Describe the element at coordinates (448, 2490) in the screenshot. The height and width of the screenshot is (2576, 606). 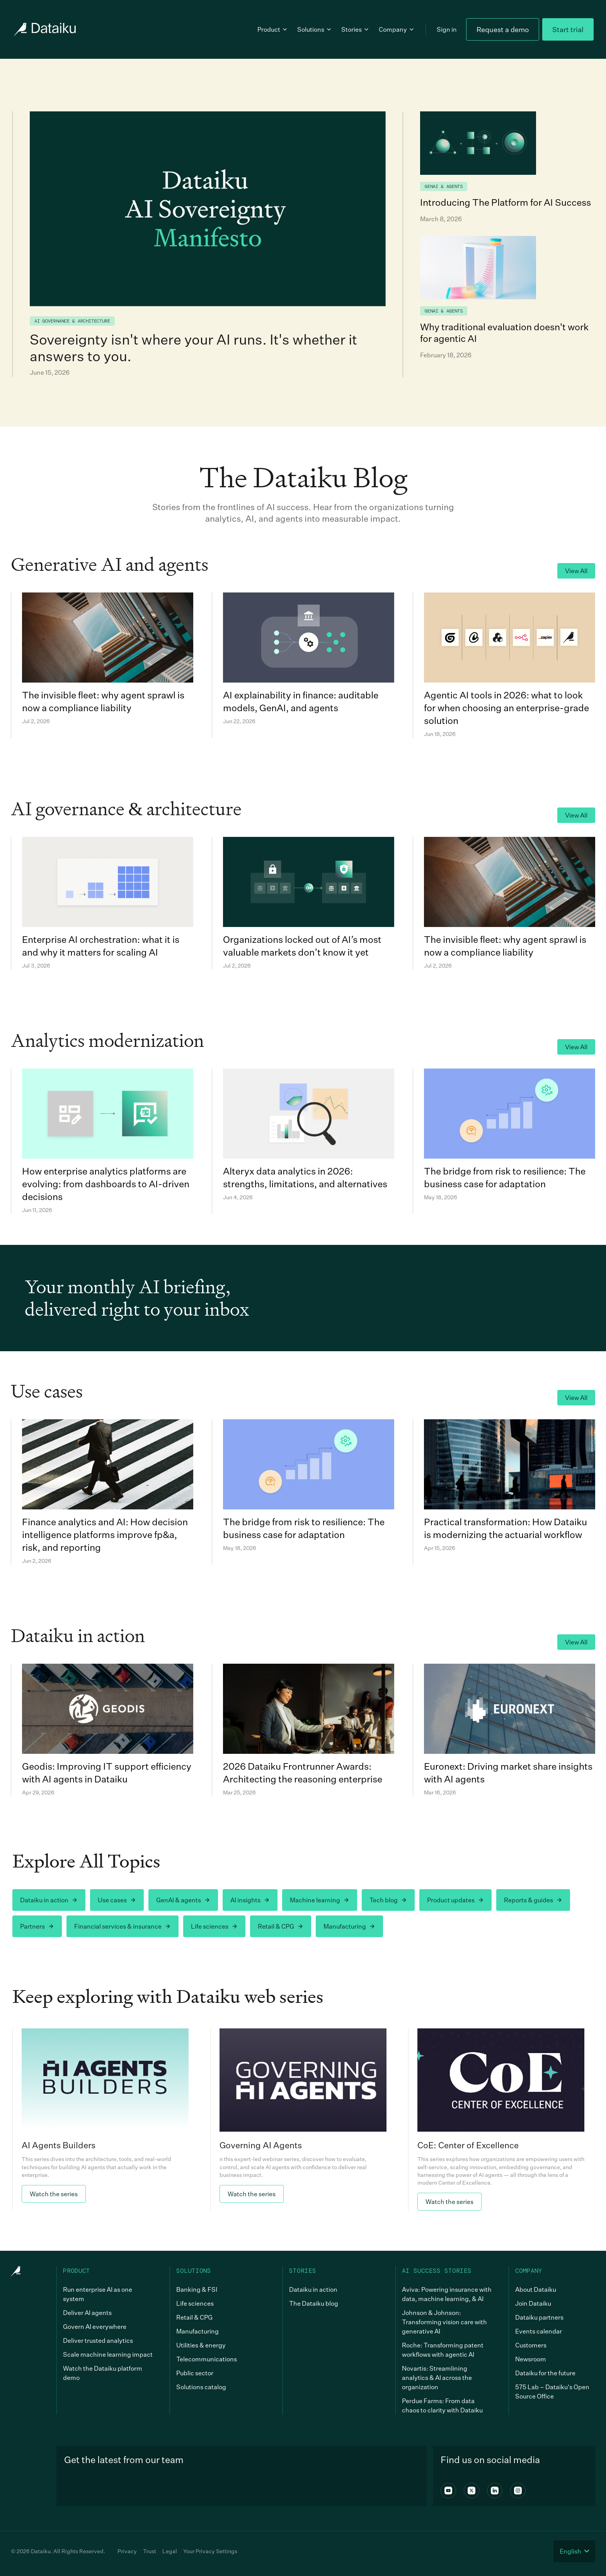
I see `[Youtube]` at that location.